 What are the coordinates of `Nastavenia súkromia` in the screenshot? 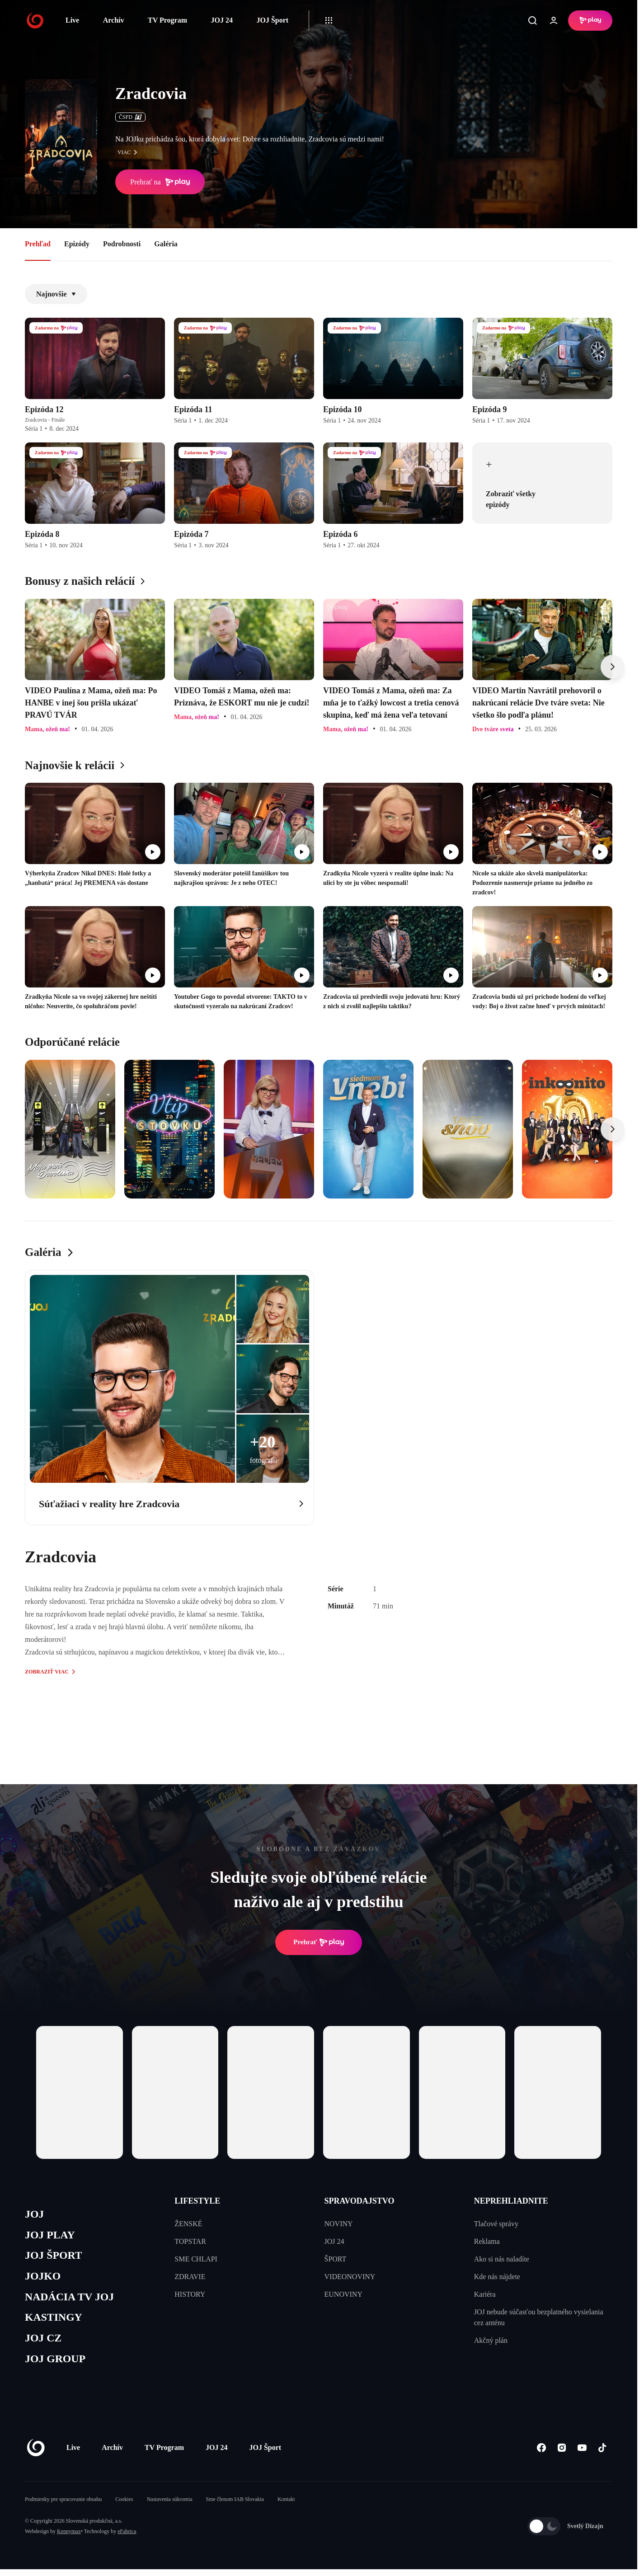 It's located at (170, 2506).